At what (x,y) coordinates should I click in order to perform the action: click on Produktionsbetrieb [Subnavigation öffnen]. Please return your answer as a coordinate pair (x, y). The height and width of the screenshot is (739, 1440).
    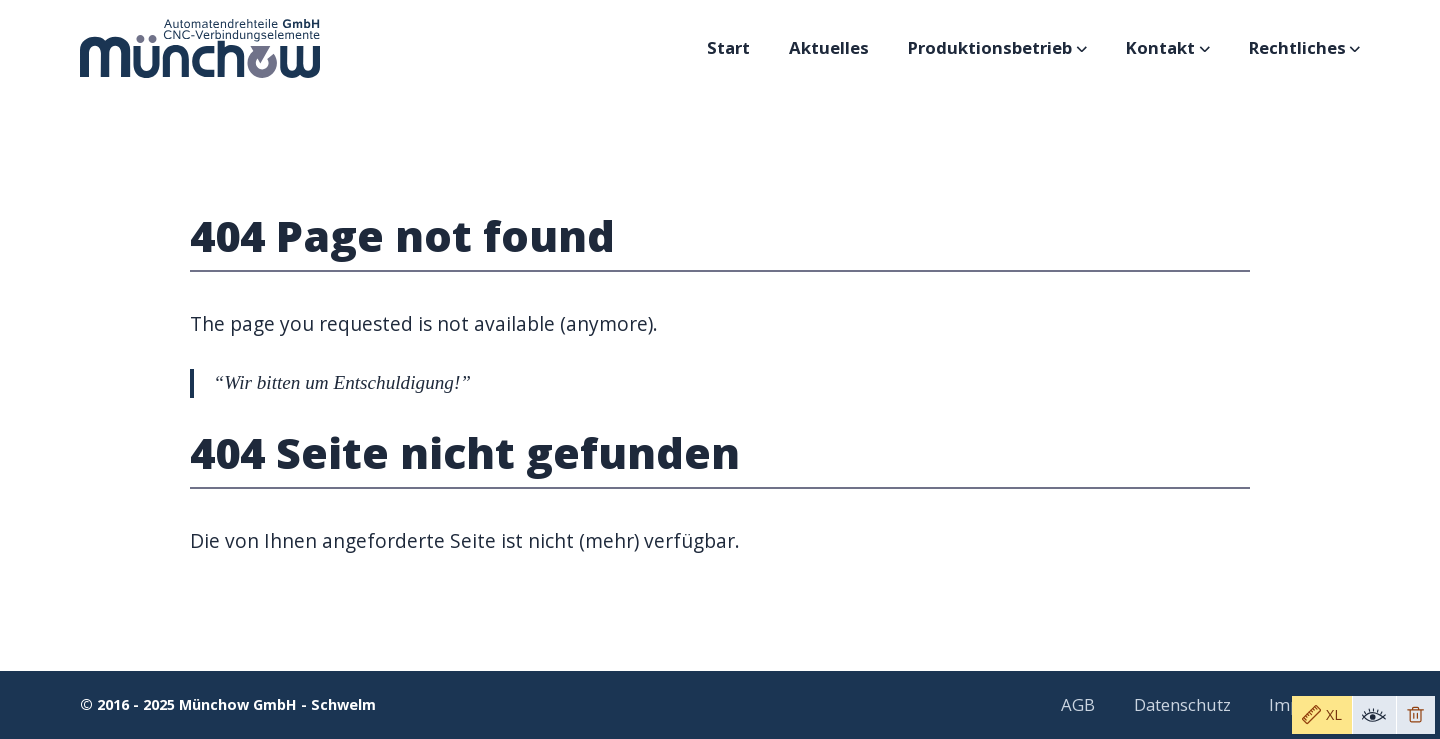
    Looking at the image, I should click on (996, 47).